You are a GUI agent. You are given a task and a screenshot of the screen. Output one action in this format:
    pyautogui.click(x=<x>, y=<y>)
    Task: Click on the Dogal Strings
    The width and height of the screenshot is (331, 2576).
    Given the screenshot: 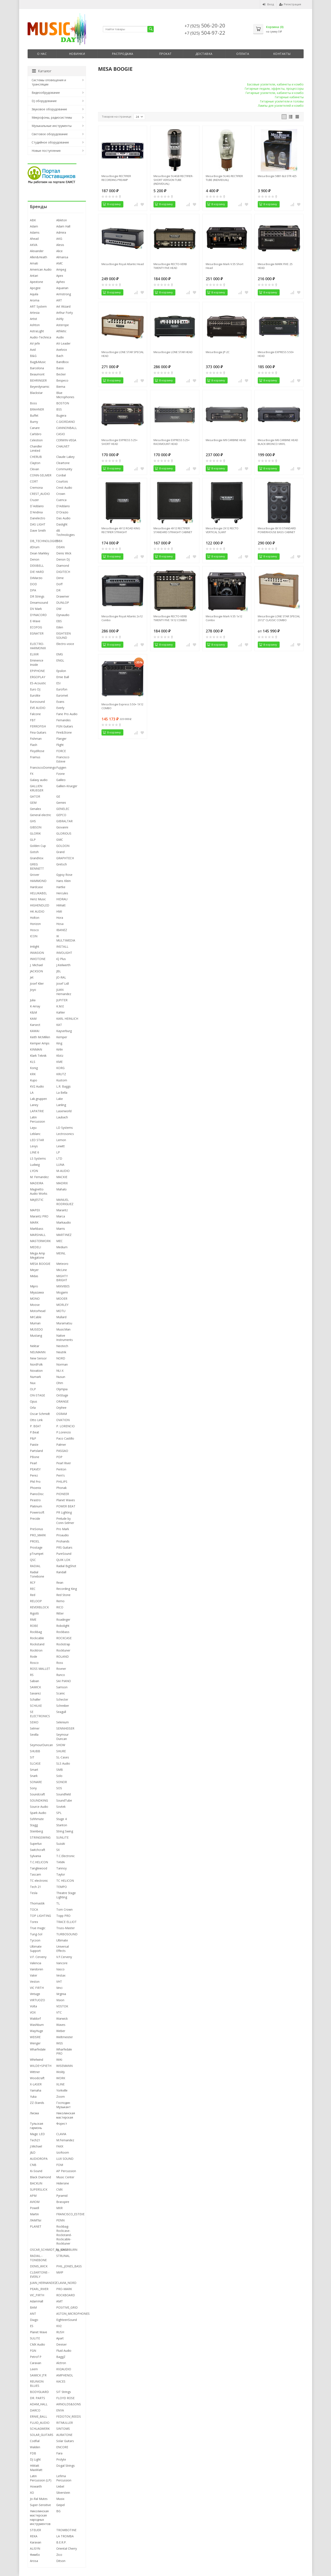 What is the action you would take?
    pyautogui.click(x=65, y=2466)
    